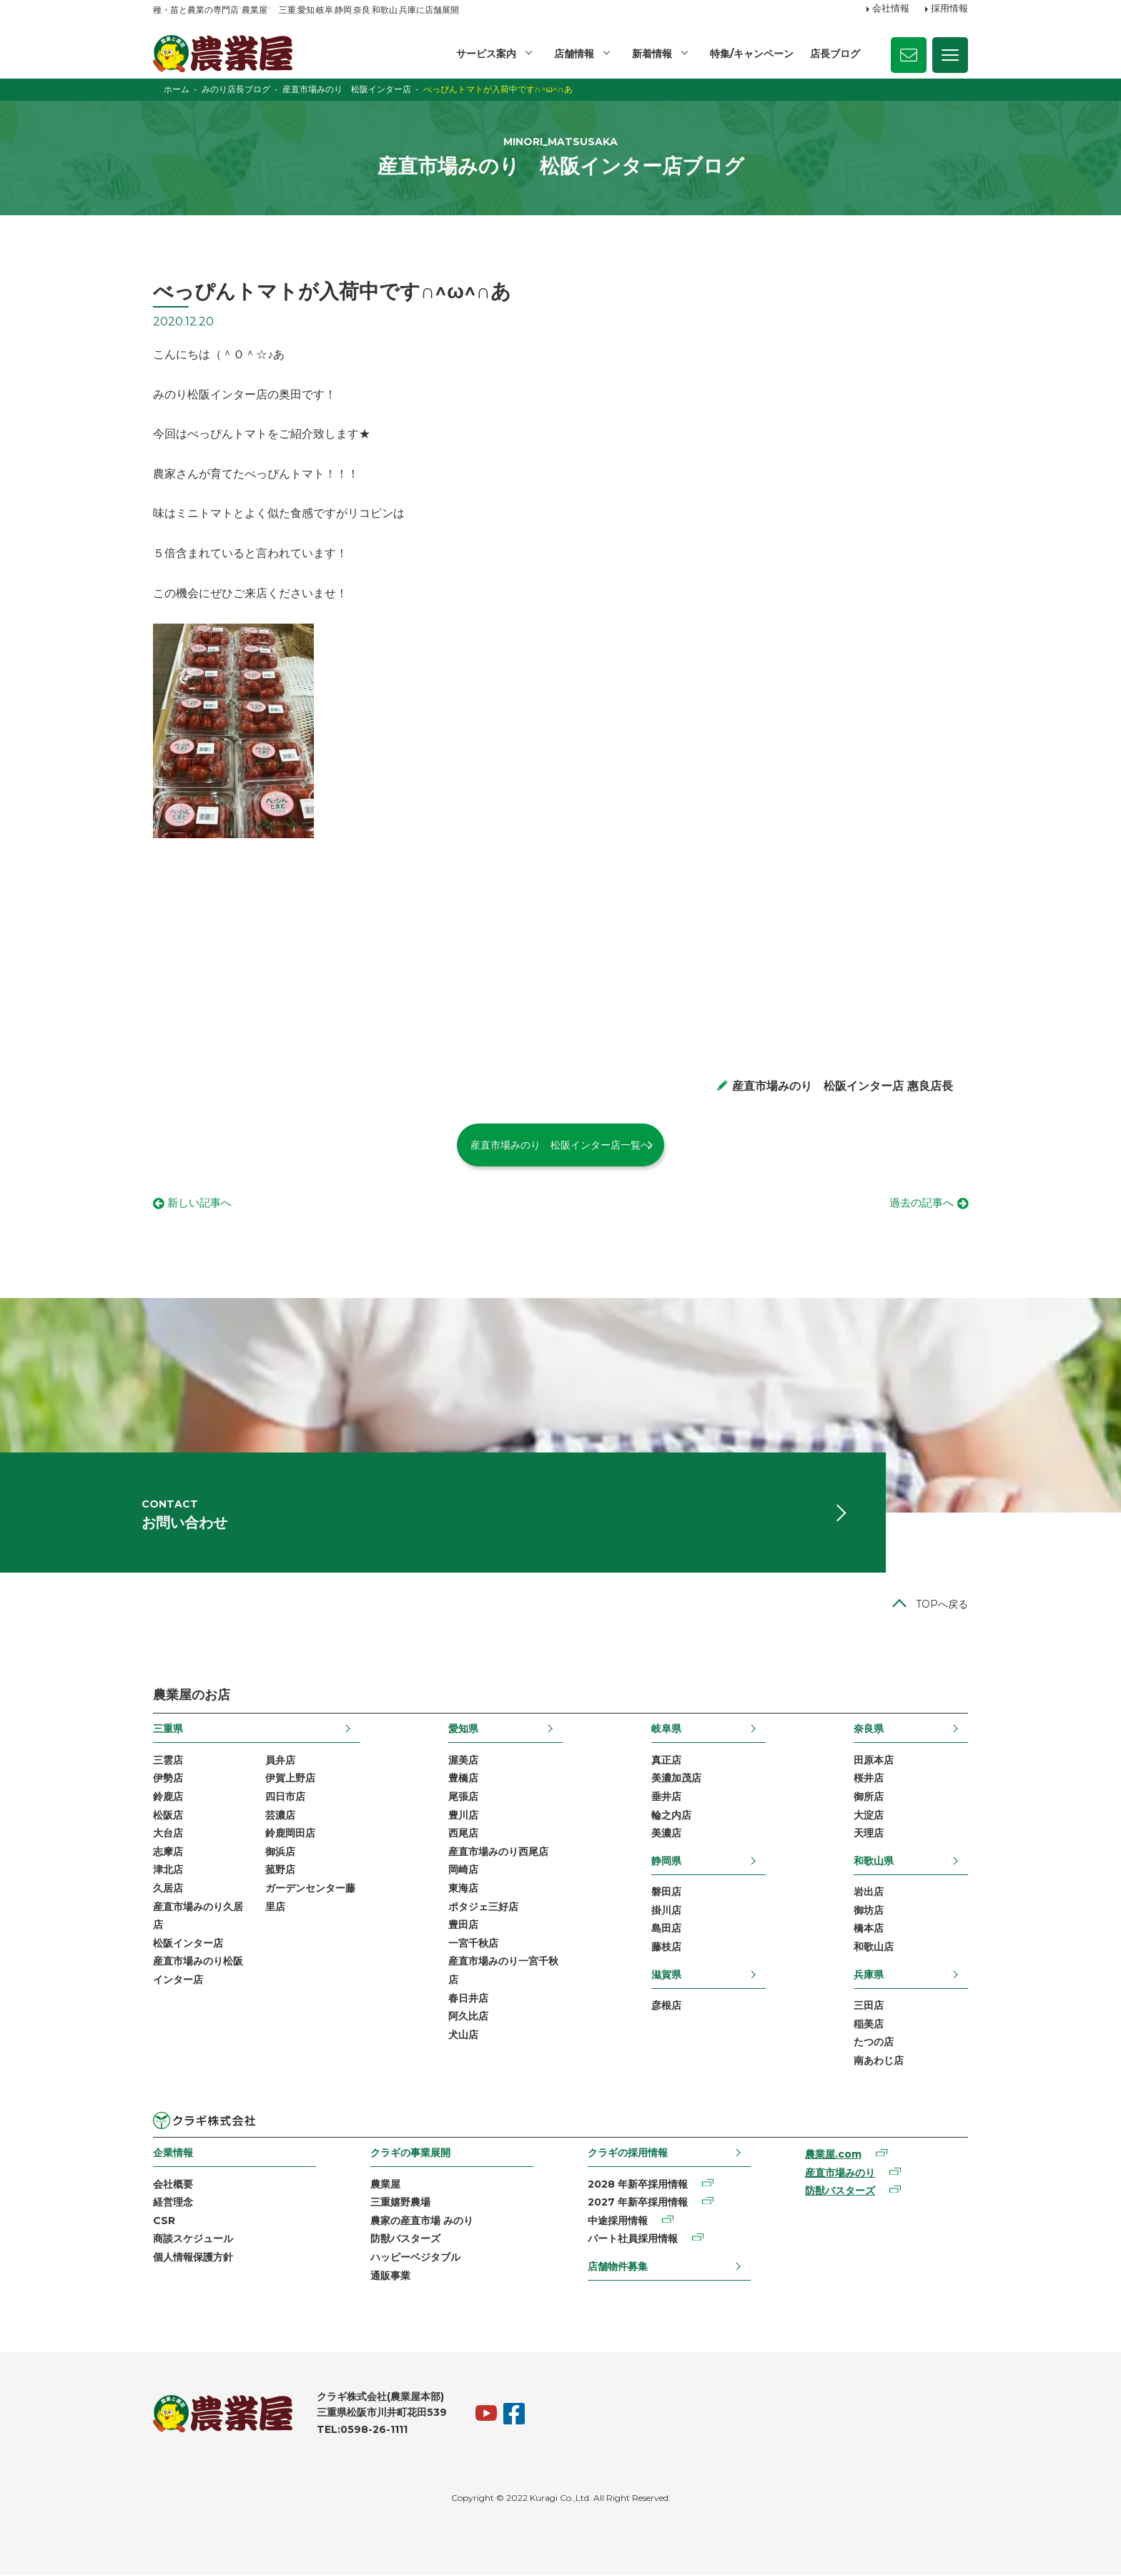 This screenshot has height=2576, width=1121. What do you see at coordinates (290, 1834) in the screenshot?
I see `鈴鹿岡田店` at bounding box center [290, 1834].